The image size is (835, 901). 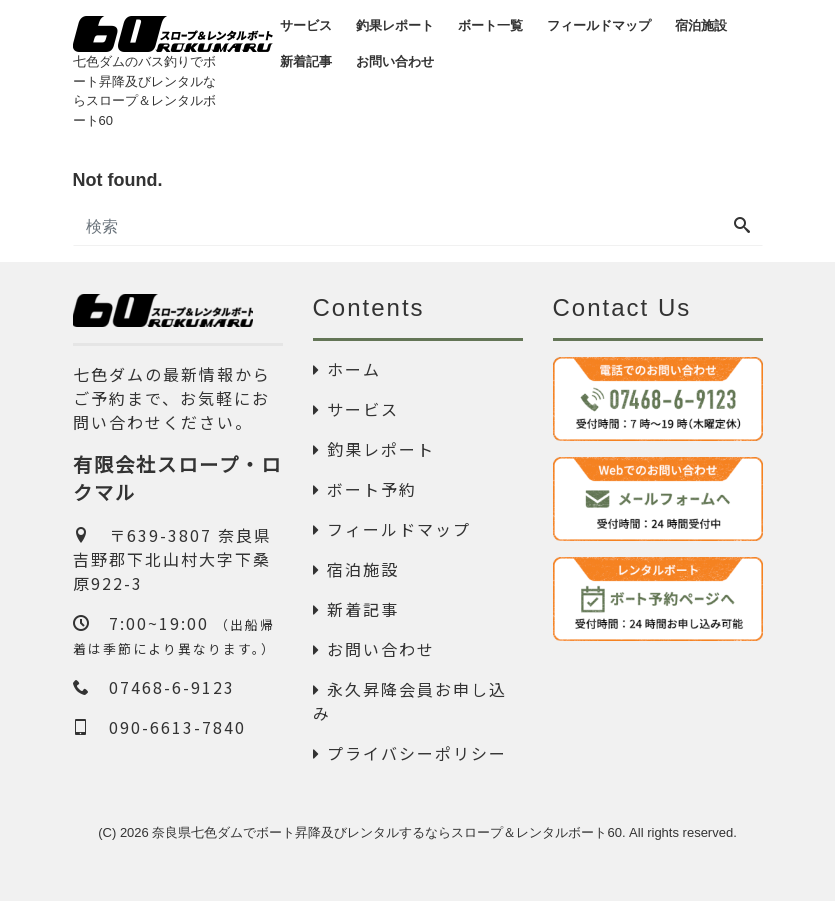 I want to click on 07468-6-9123, so click(x=154, y=687).